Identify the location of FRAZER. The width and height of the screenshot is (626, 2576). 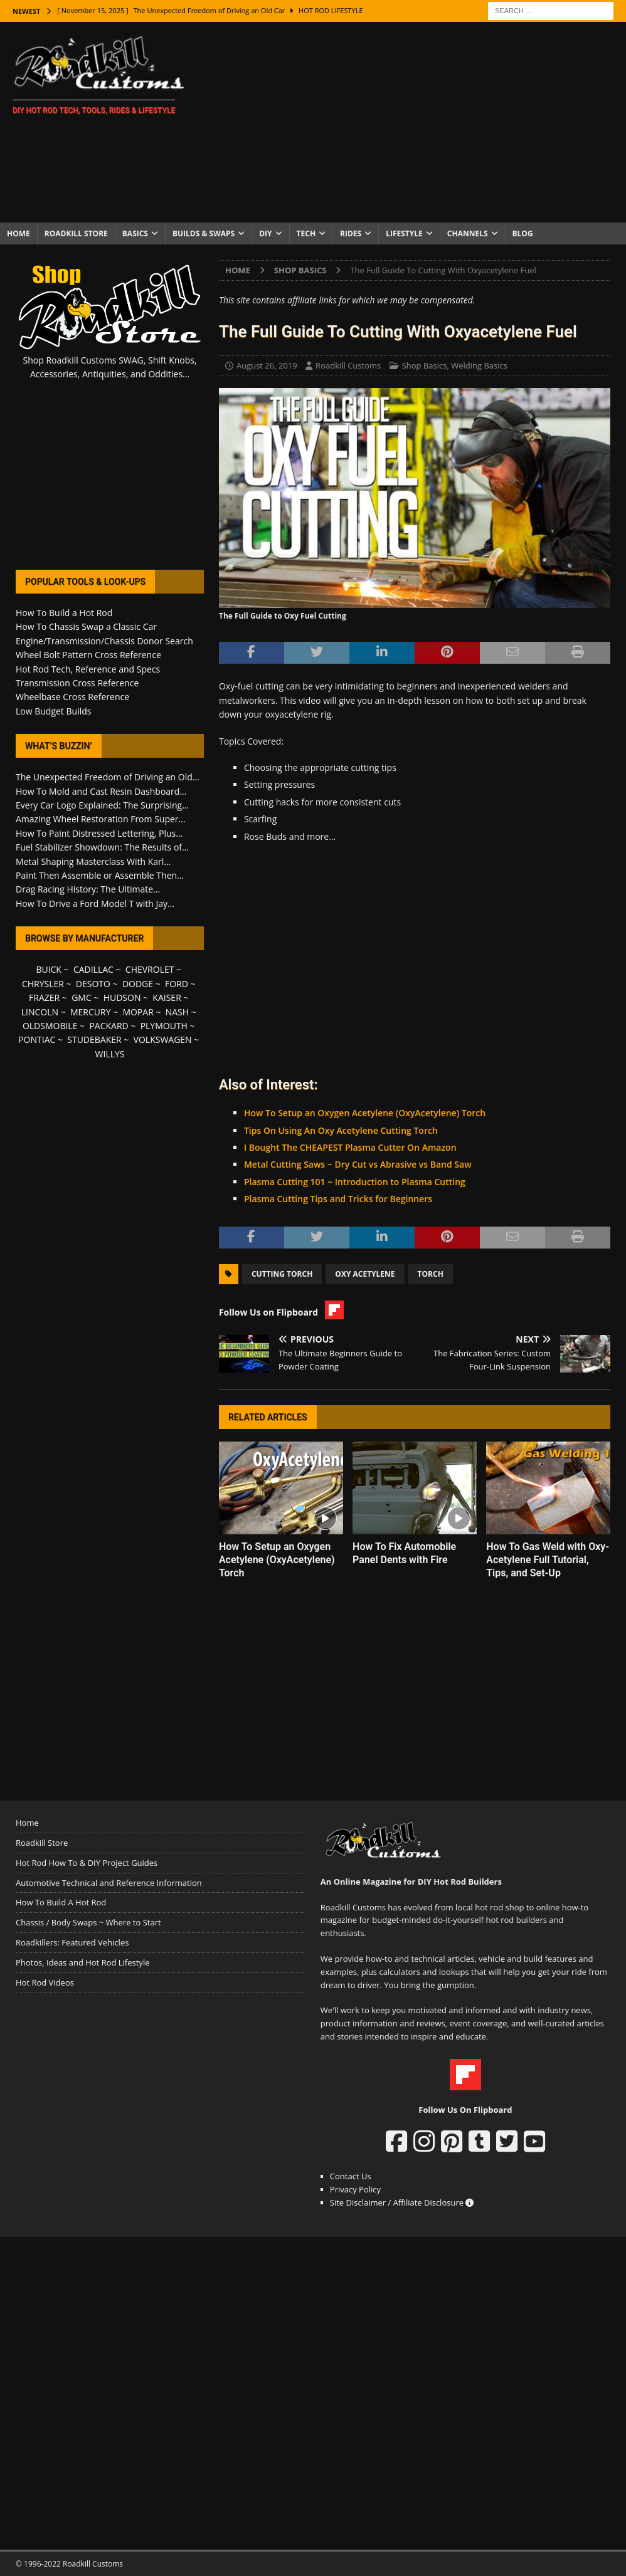
(44, 997).